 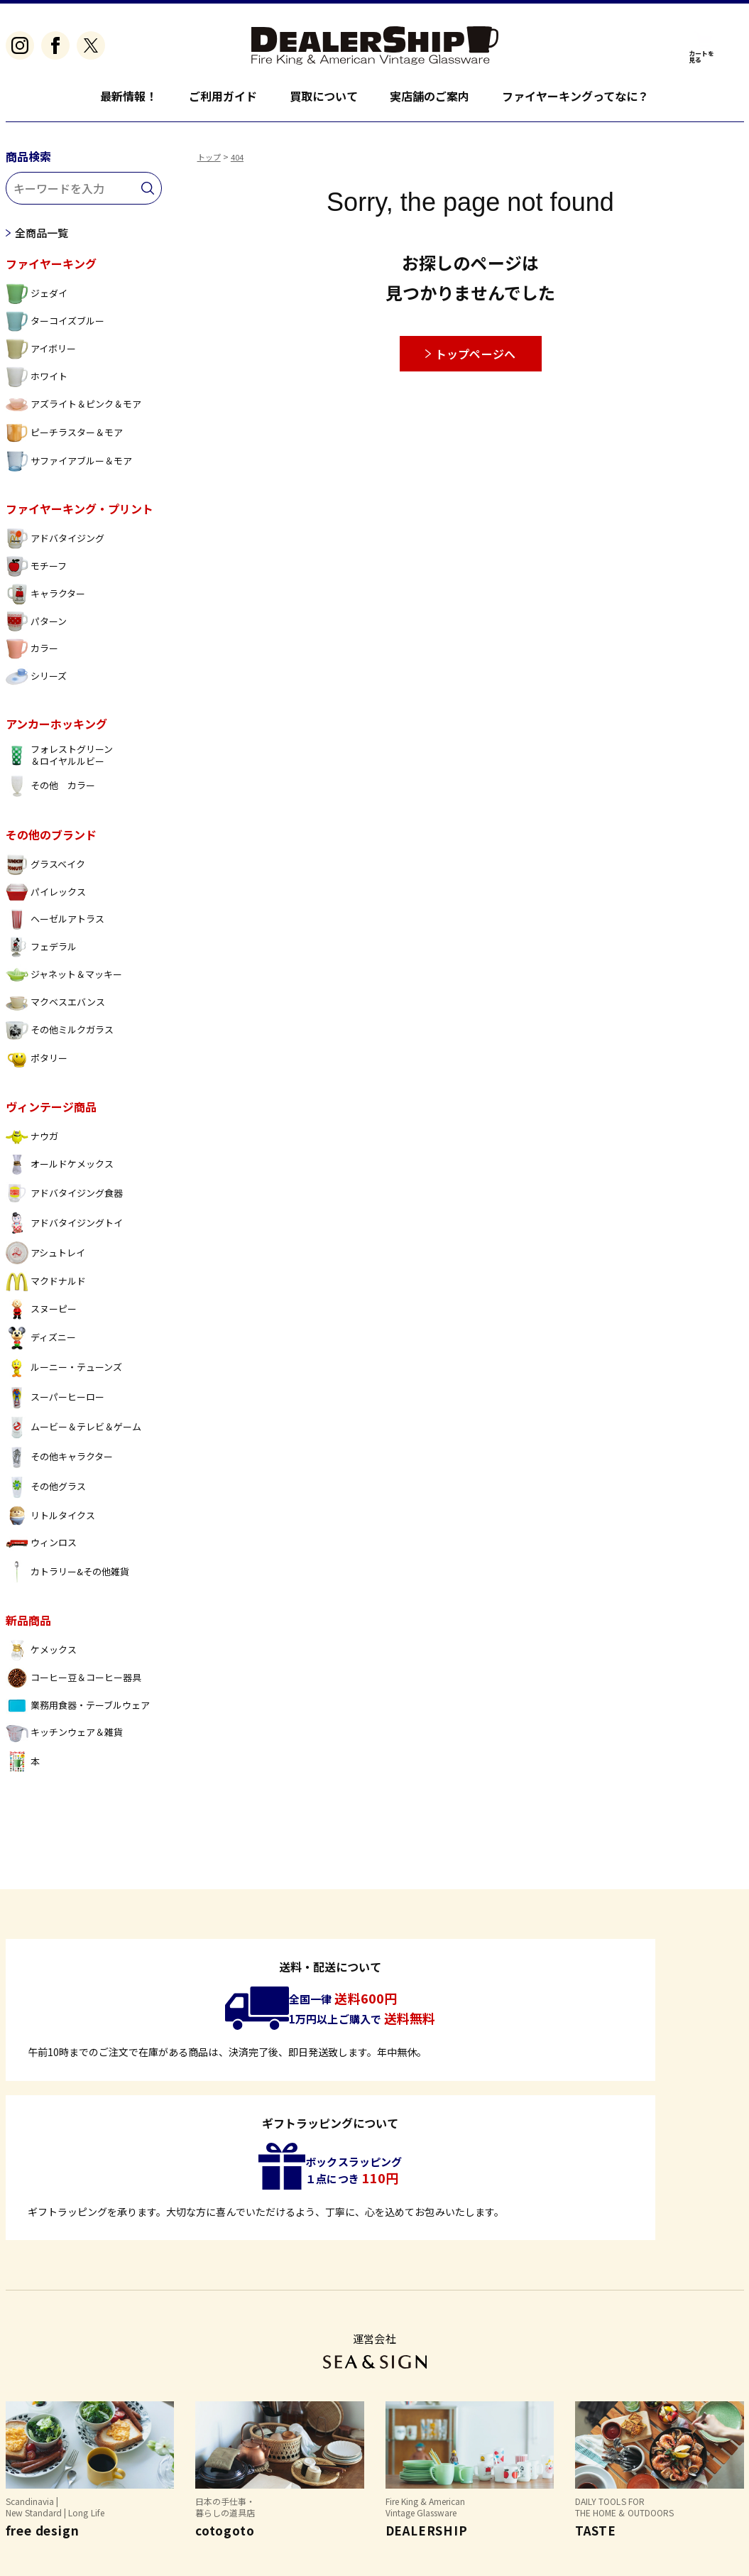 I want to click on ホワイト, so click(x=36, y=383).